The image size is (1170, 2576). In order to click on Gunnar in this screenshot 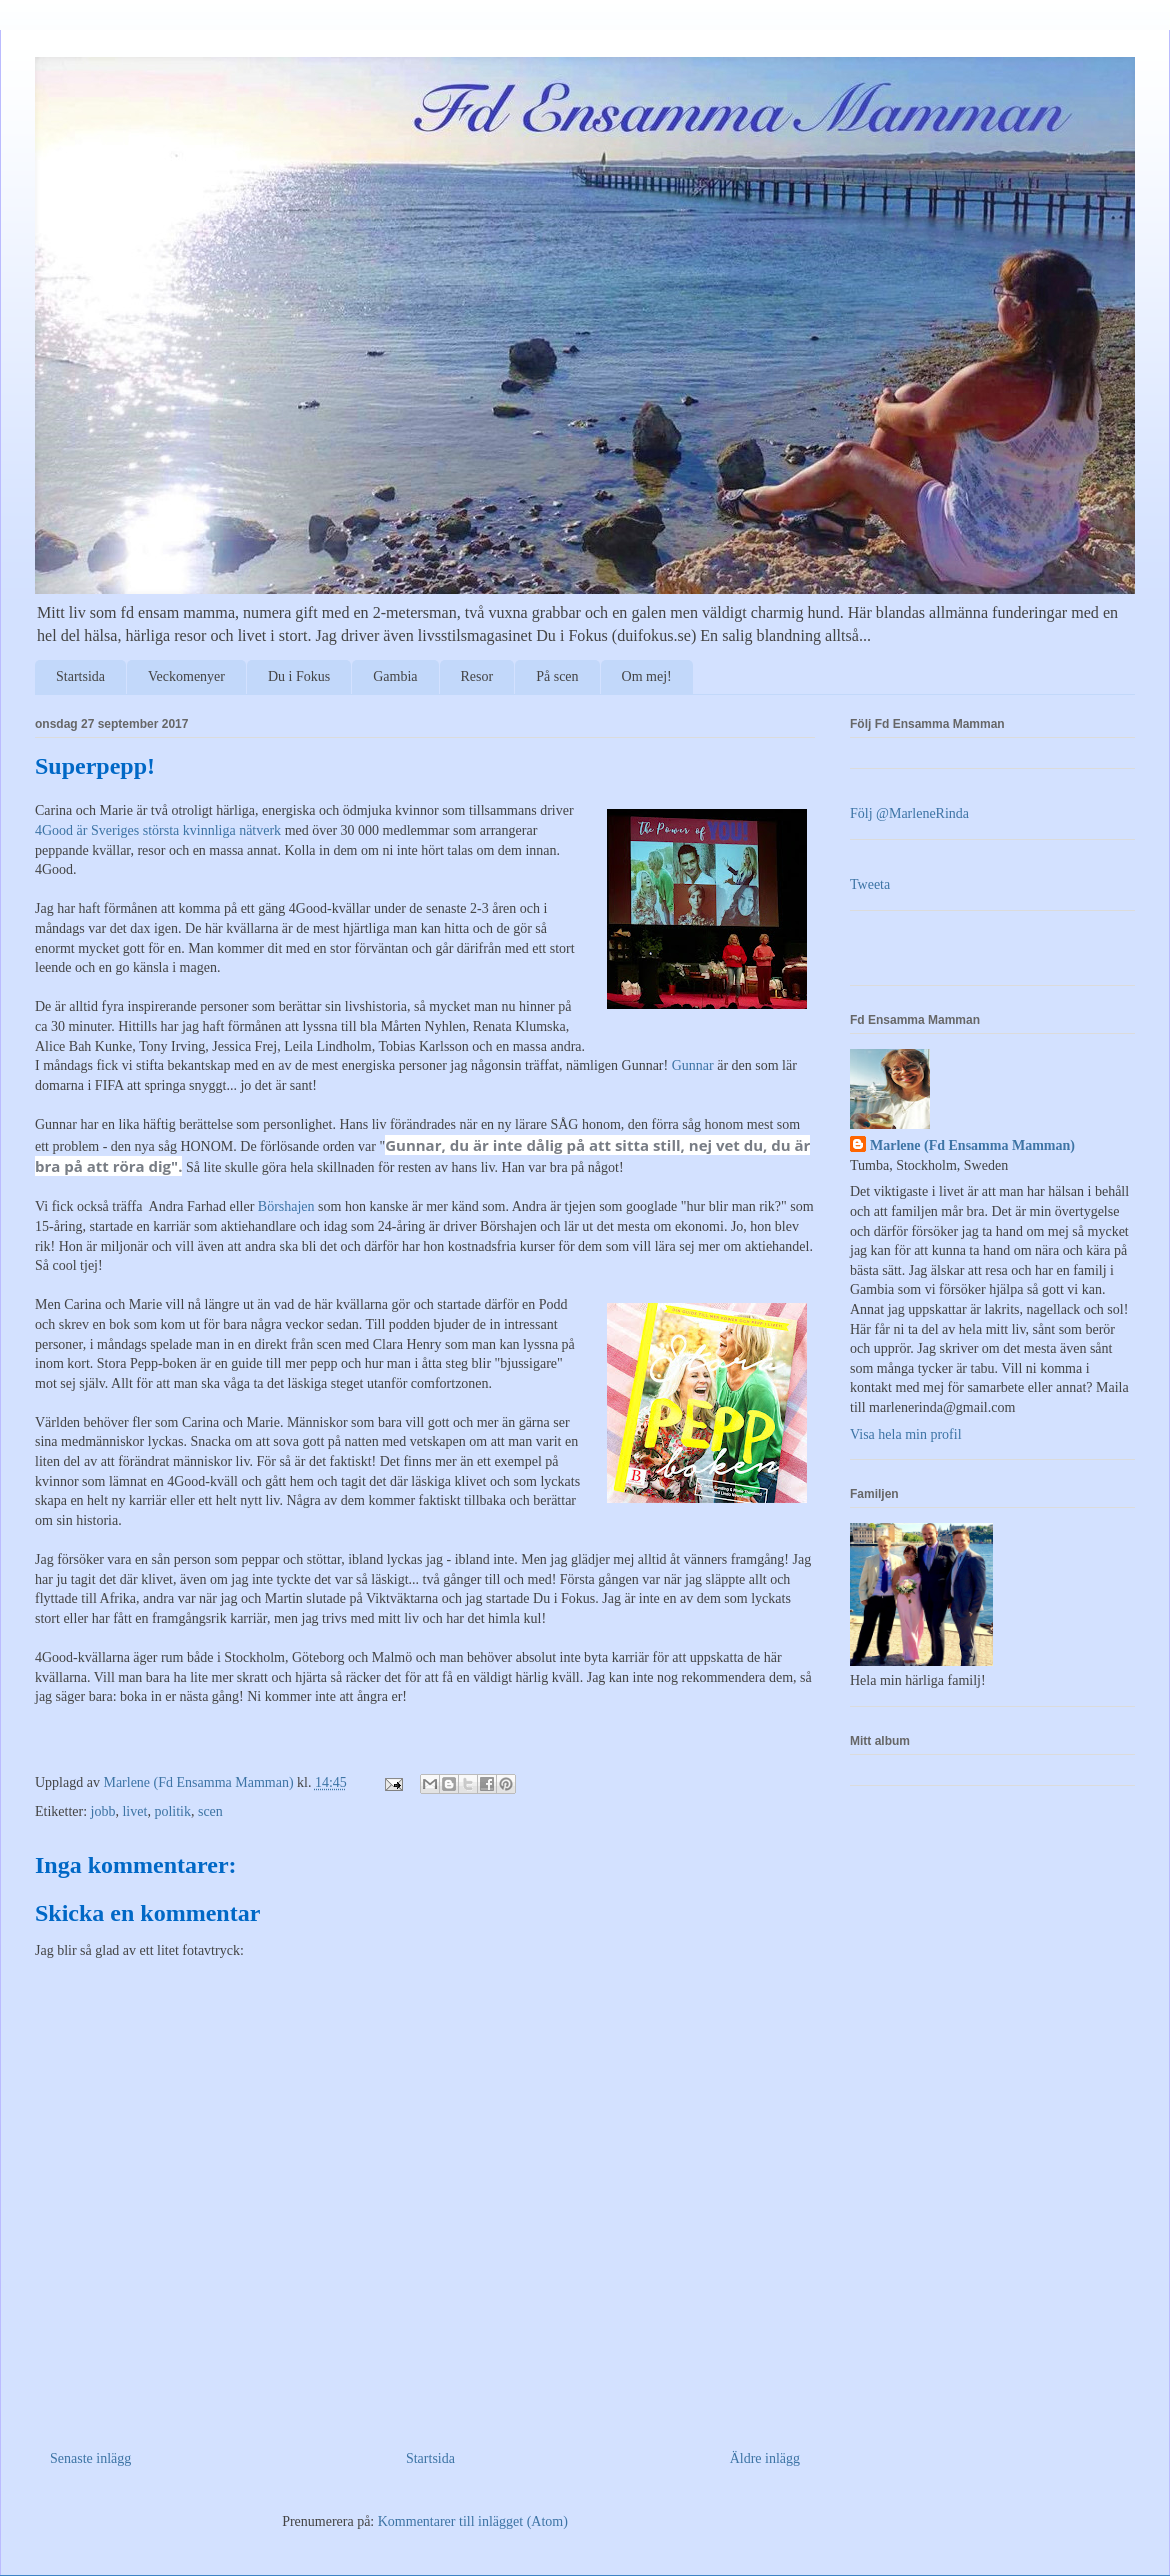, I will do `click(693, 1065)`.